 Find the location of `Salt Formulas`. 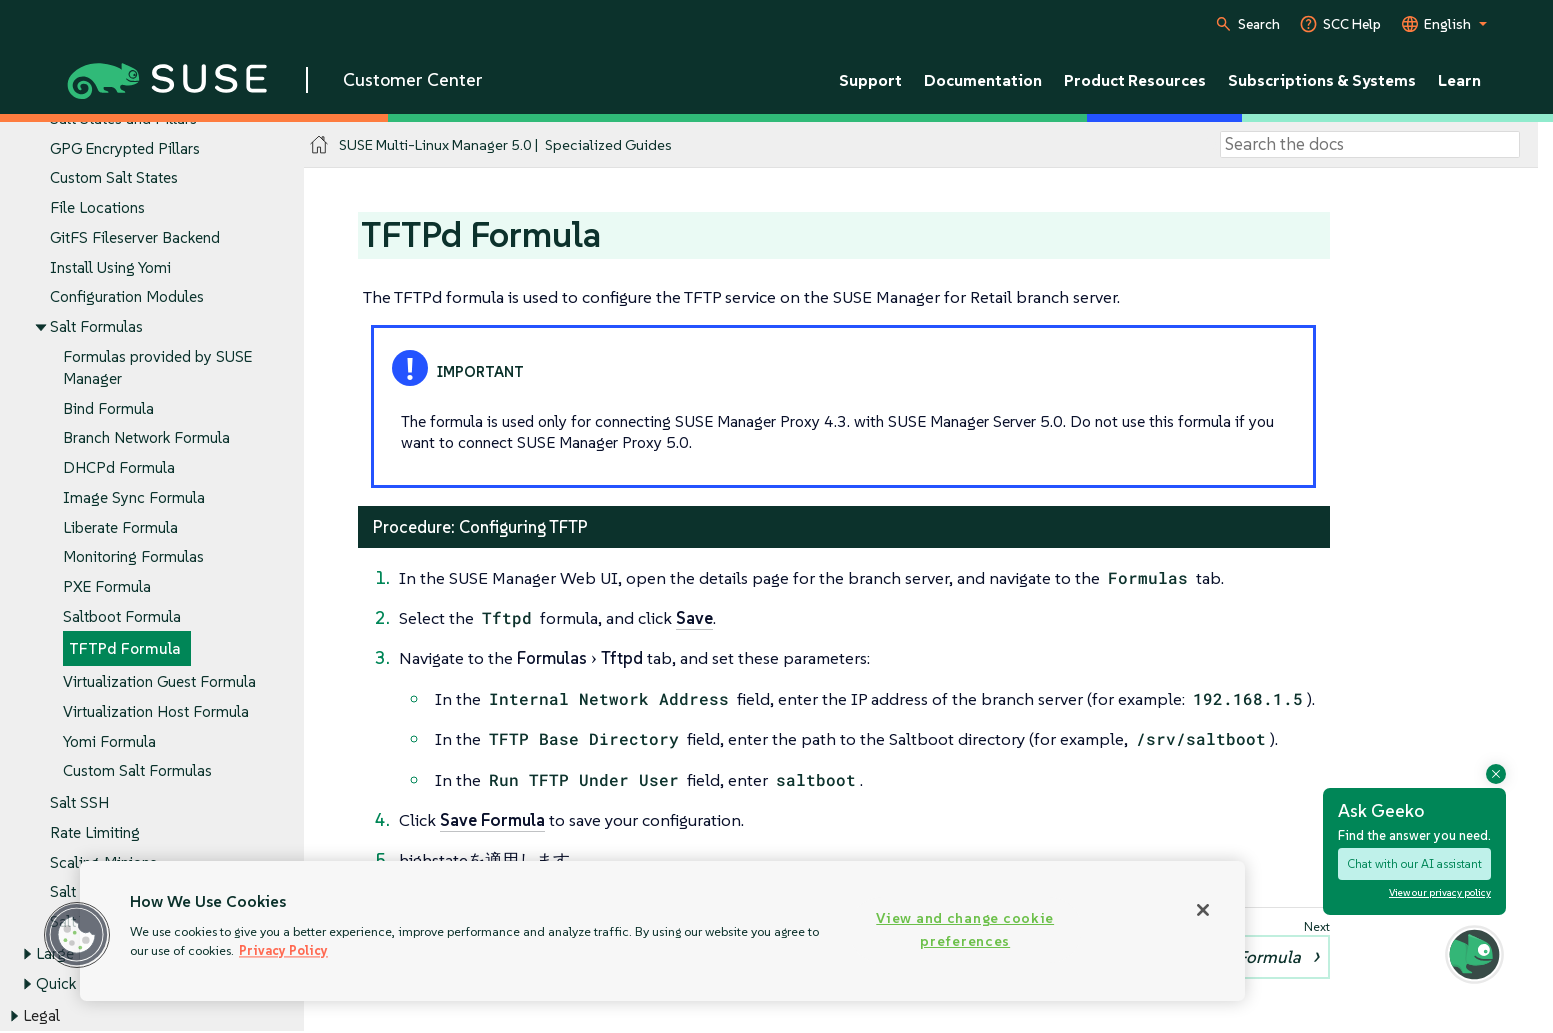

Salt Formulas is located at coordinates (96, 327).